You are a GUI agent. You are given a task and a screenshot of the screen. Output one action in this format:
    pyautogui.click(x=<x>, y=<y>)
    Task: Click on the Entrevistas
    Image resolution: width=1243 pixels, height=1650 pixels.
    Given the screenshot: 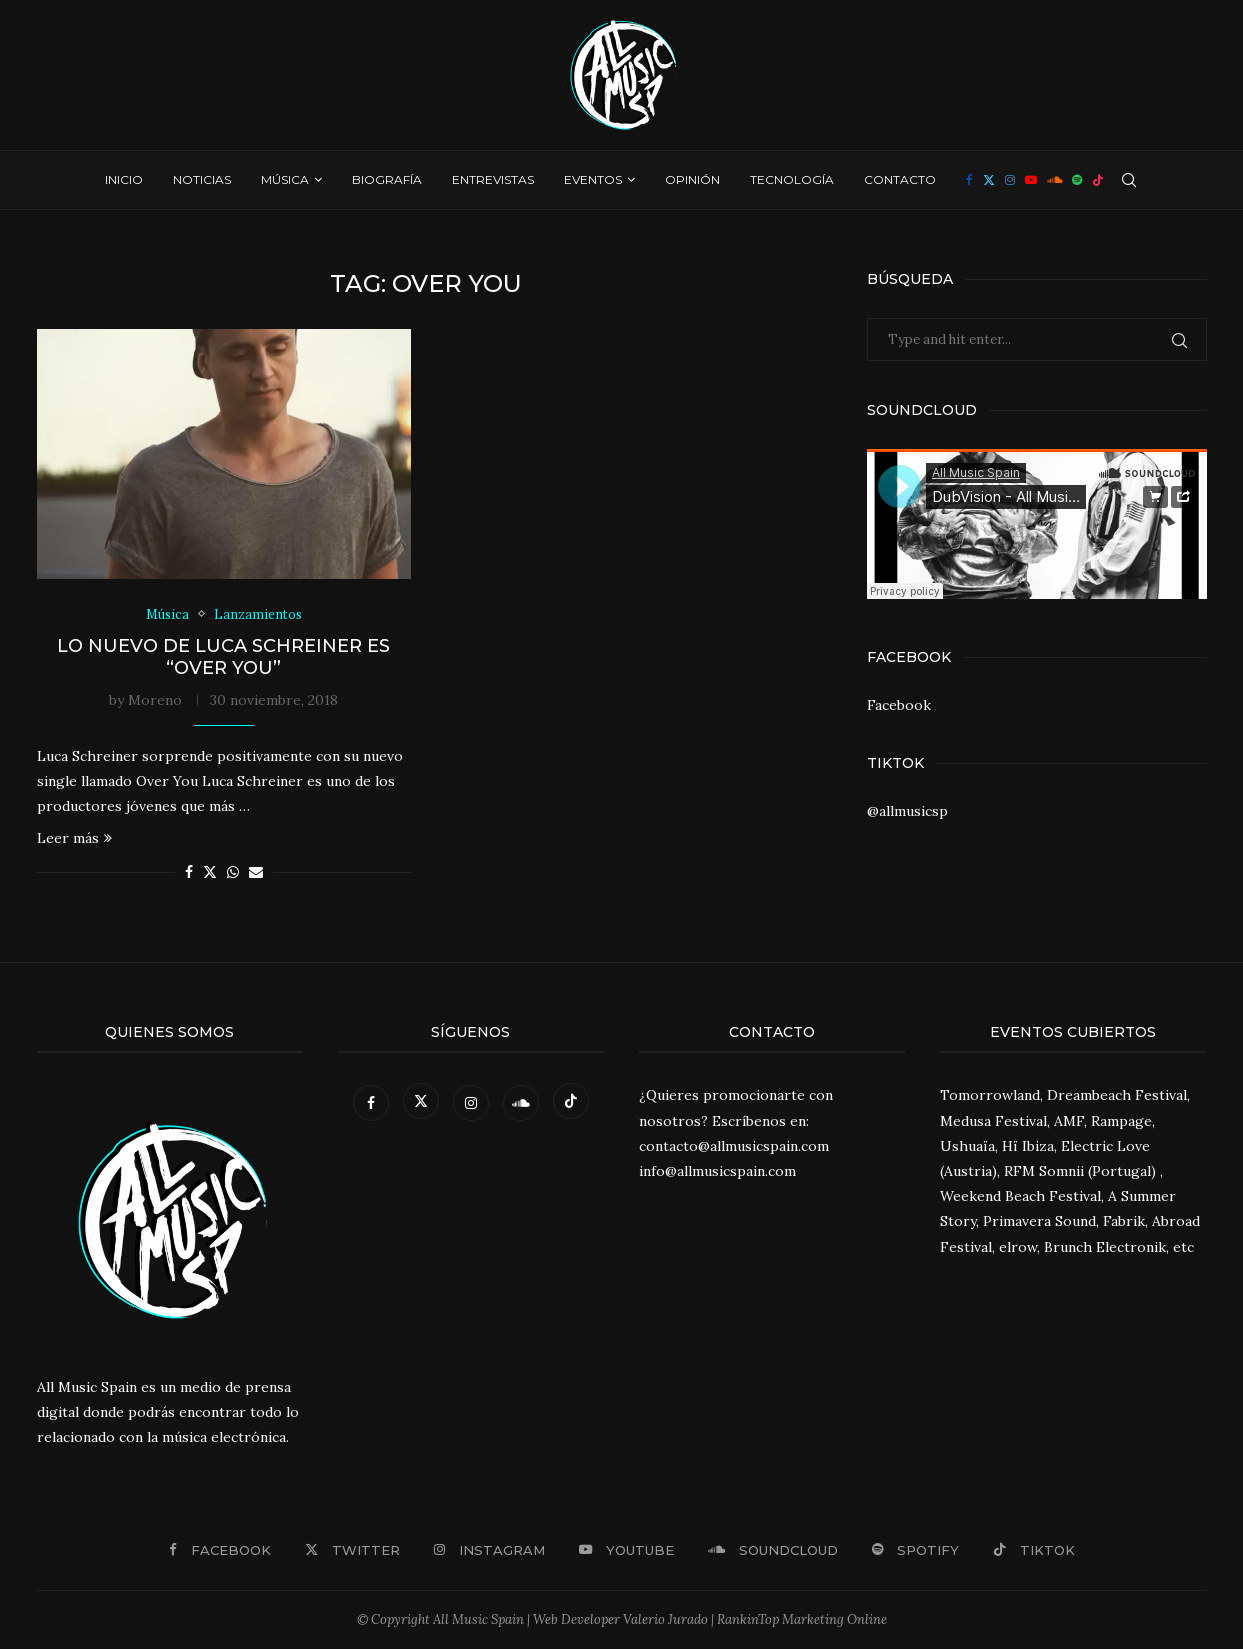 What is the action you would take?
    pyautogui.click(x=493, y=179)
    